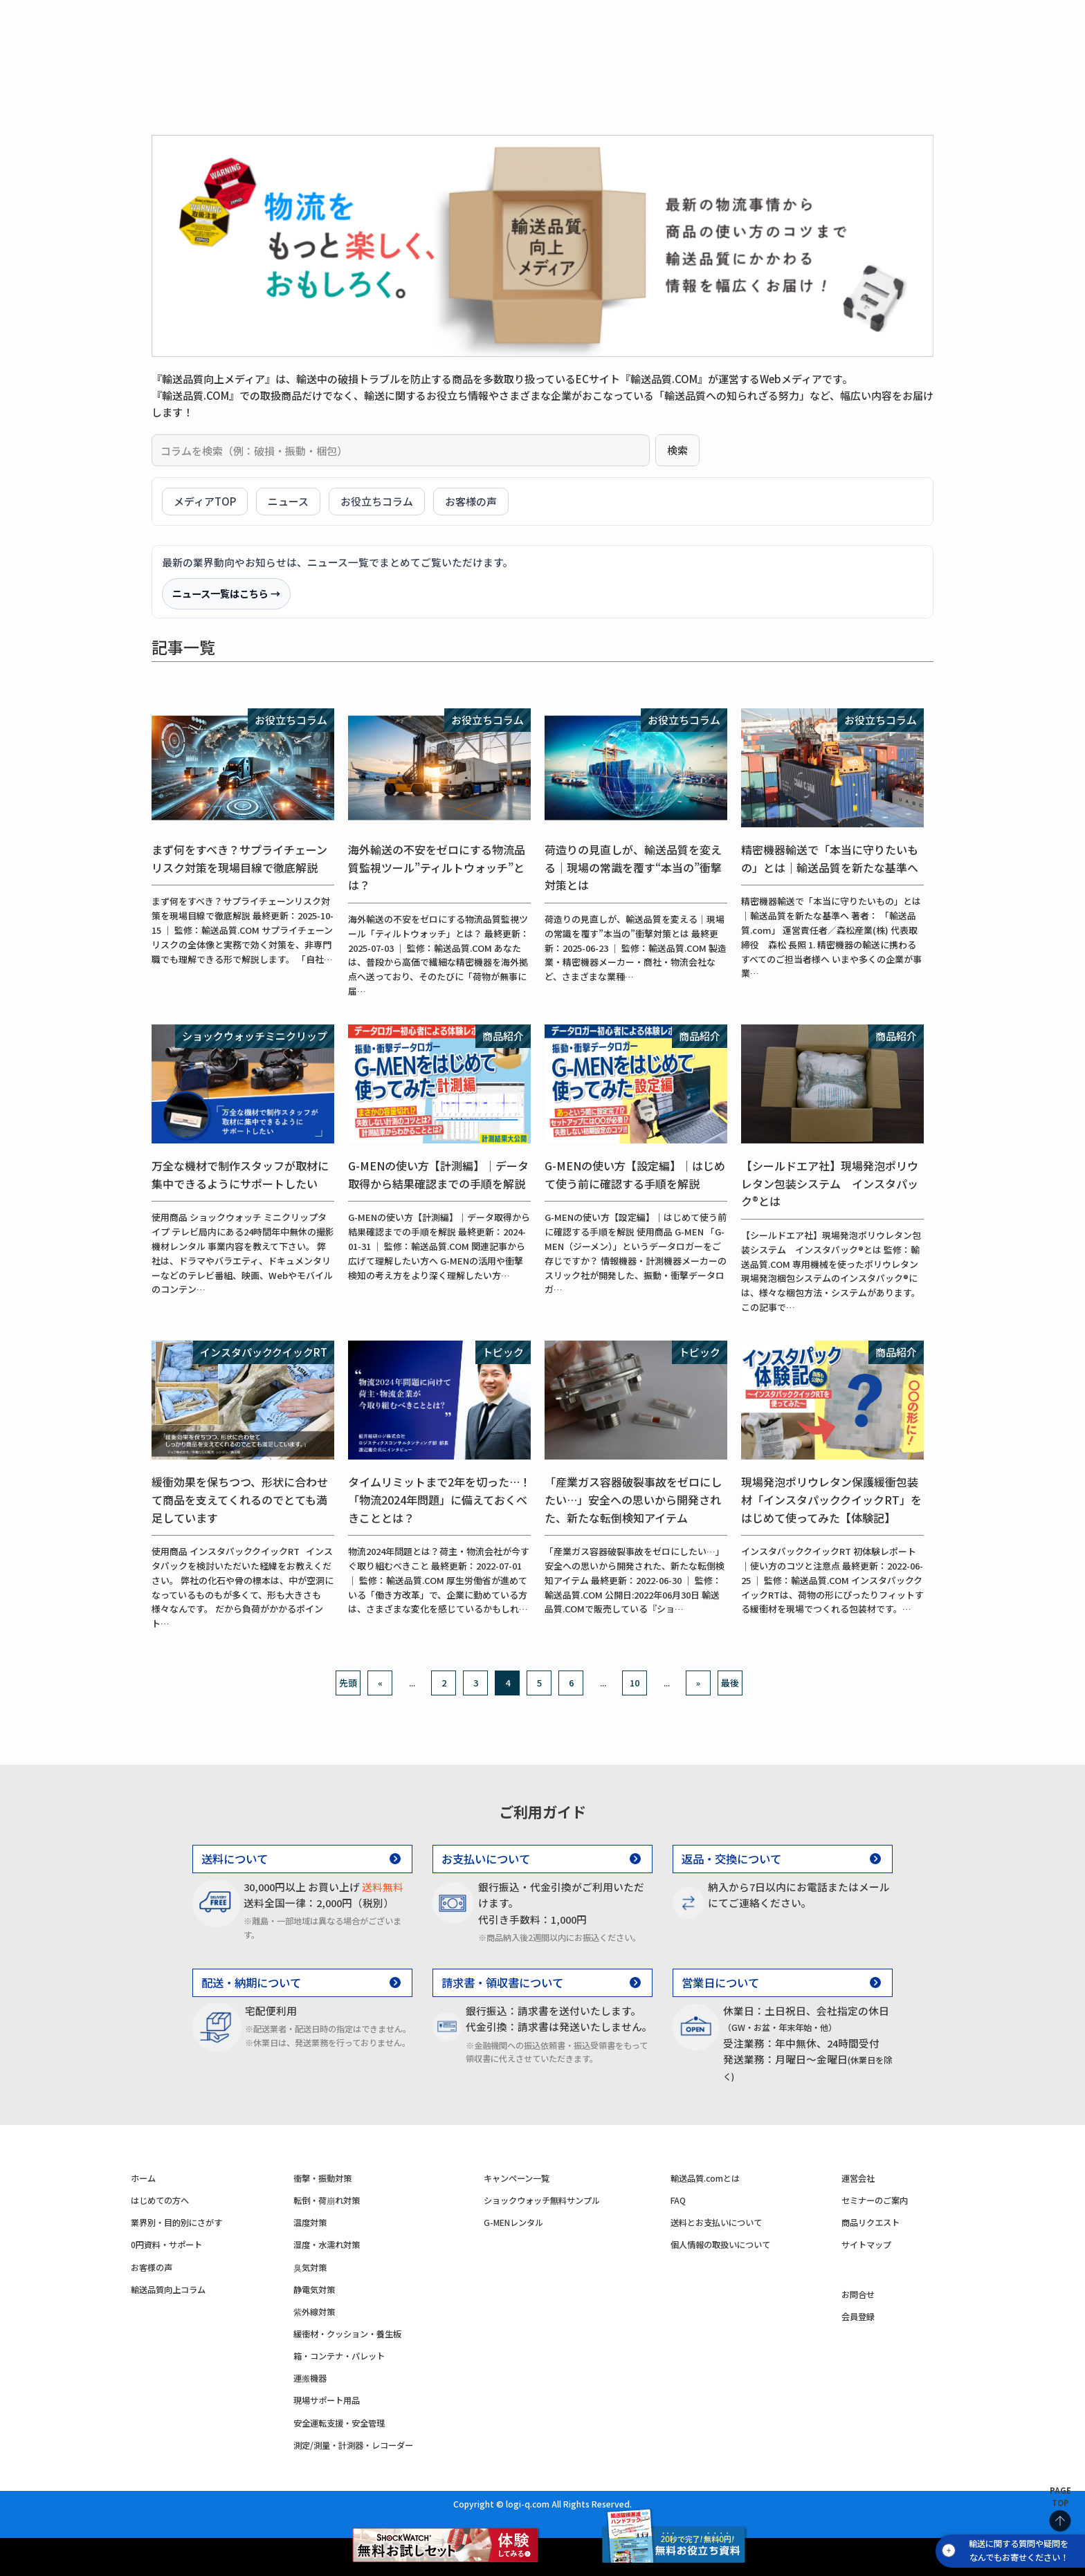  I want to click on 現場サポート用品, so click(326, 2400).